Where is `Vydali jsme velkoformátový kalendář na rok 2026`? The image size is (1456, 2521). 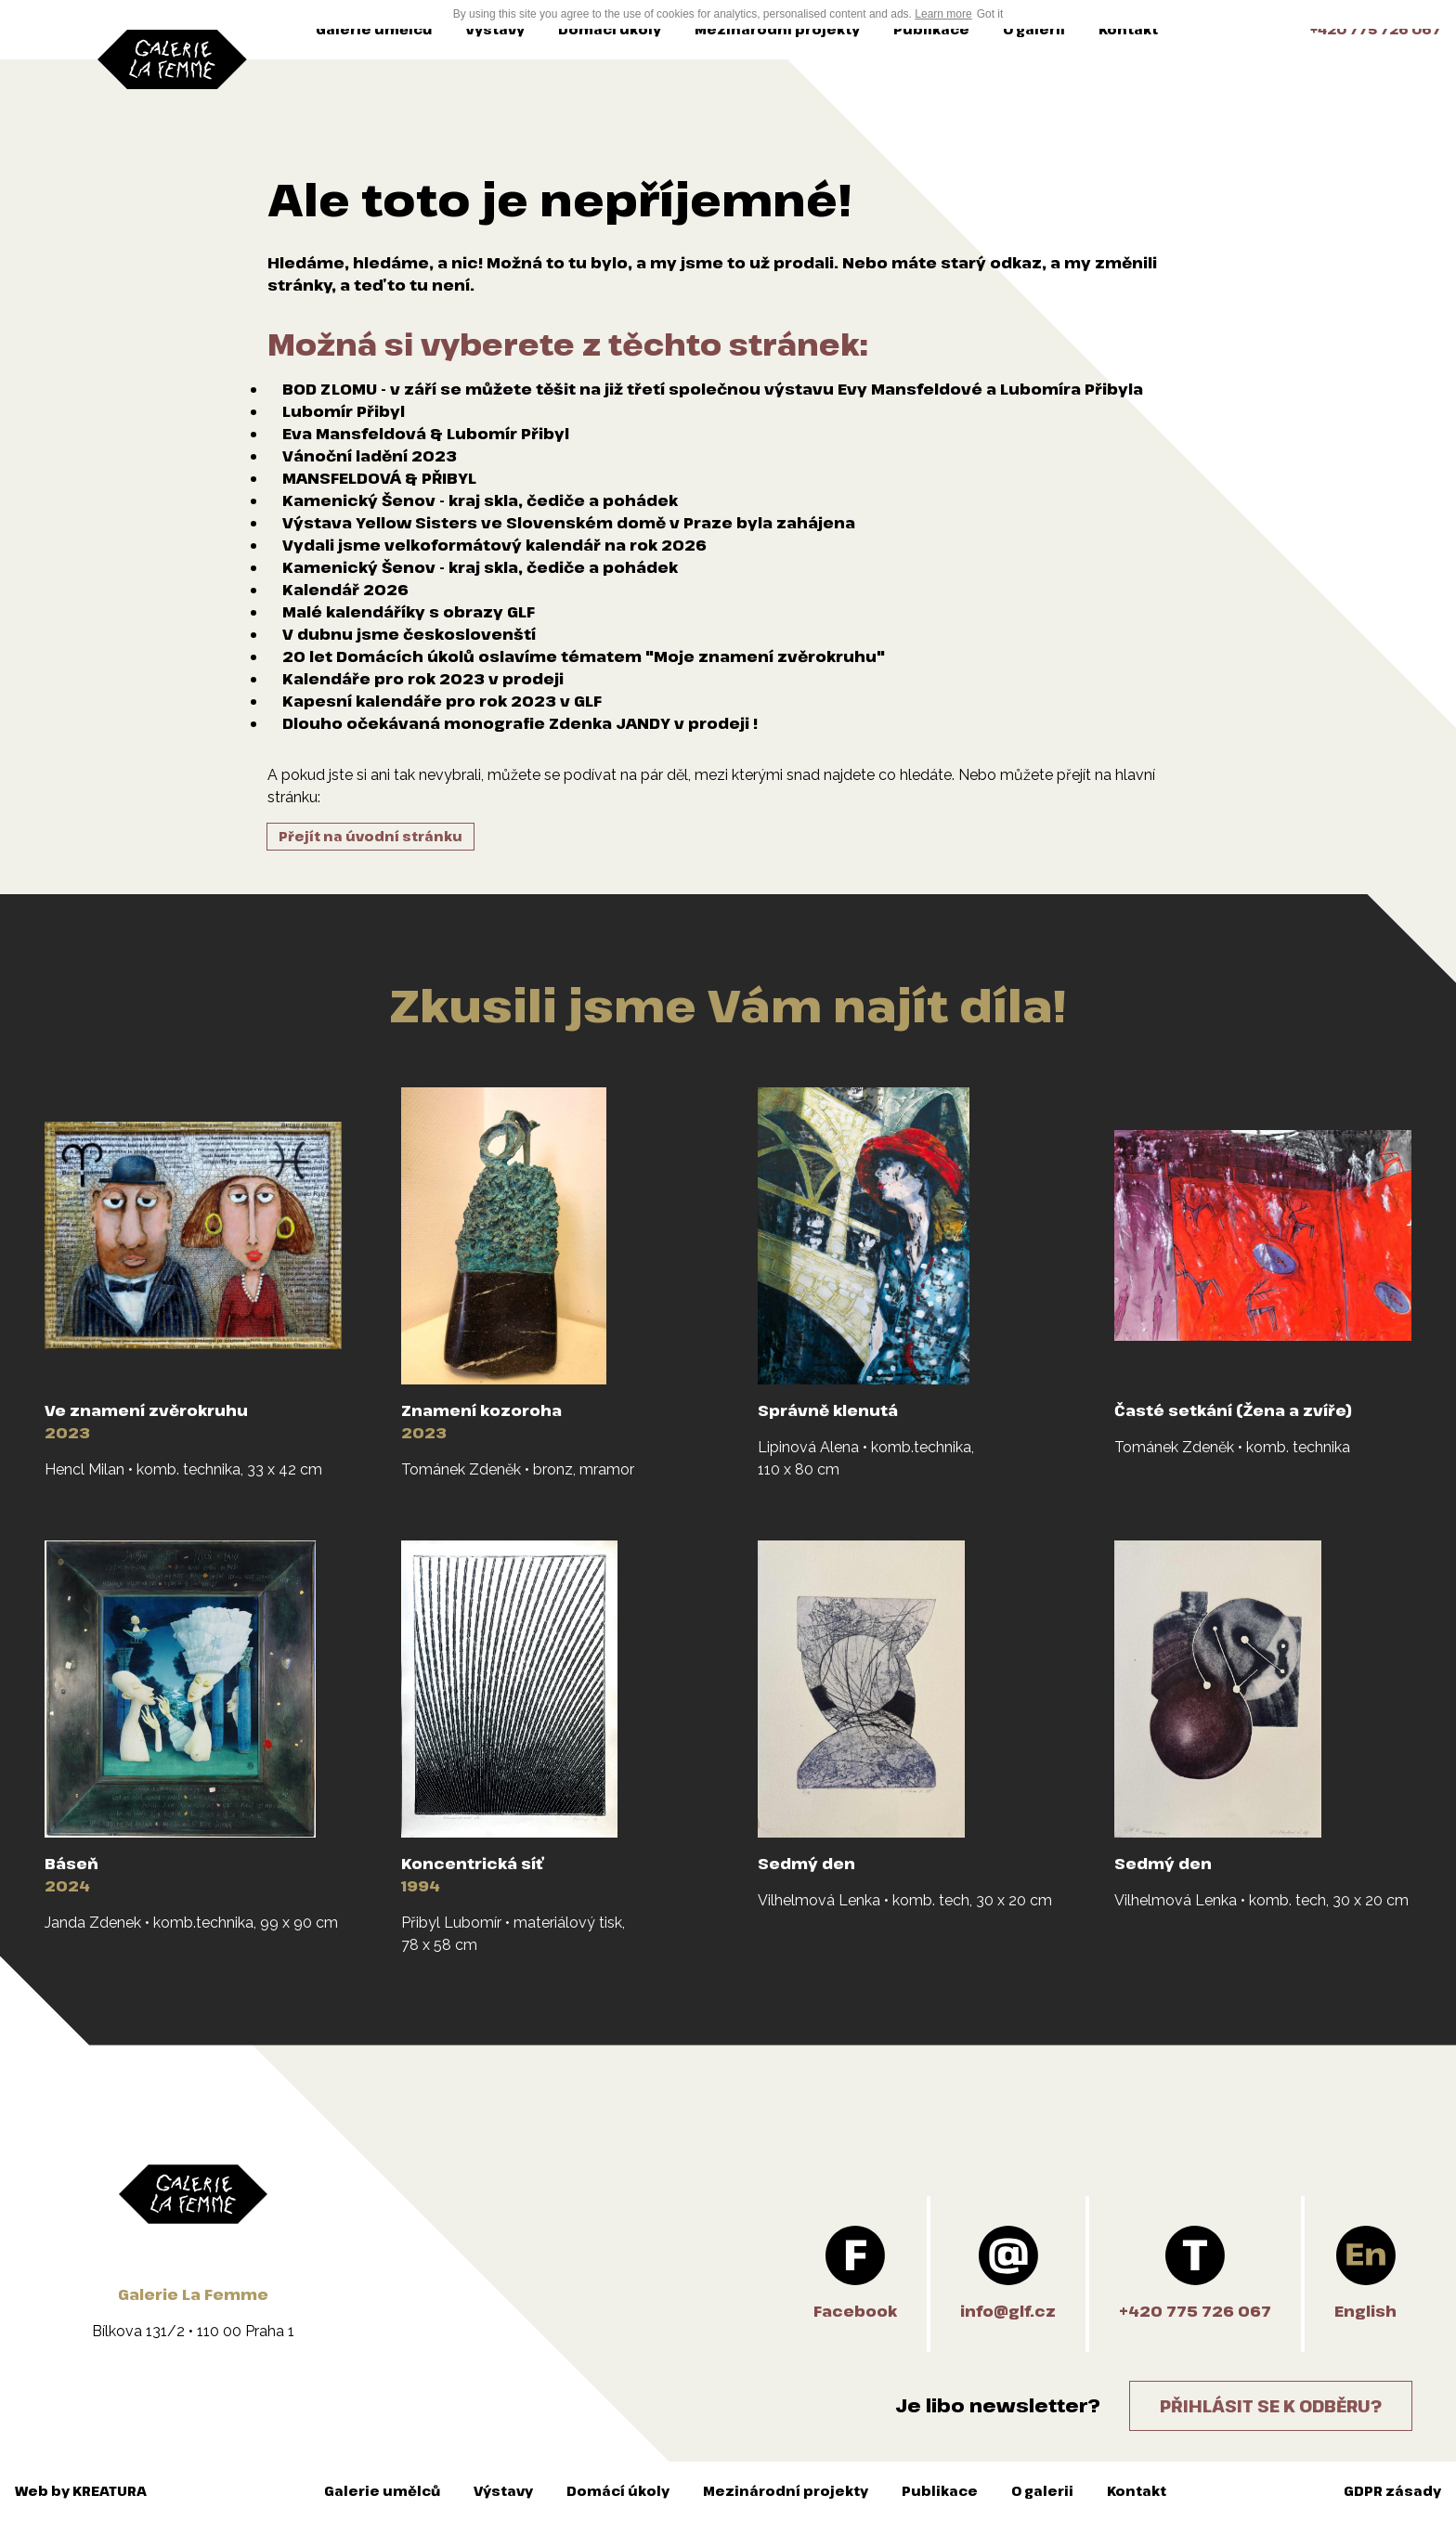
Vydali jsme velkoformátový kalendář na rok 2026 is located at coordinates (494, 545).